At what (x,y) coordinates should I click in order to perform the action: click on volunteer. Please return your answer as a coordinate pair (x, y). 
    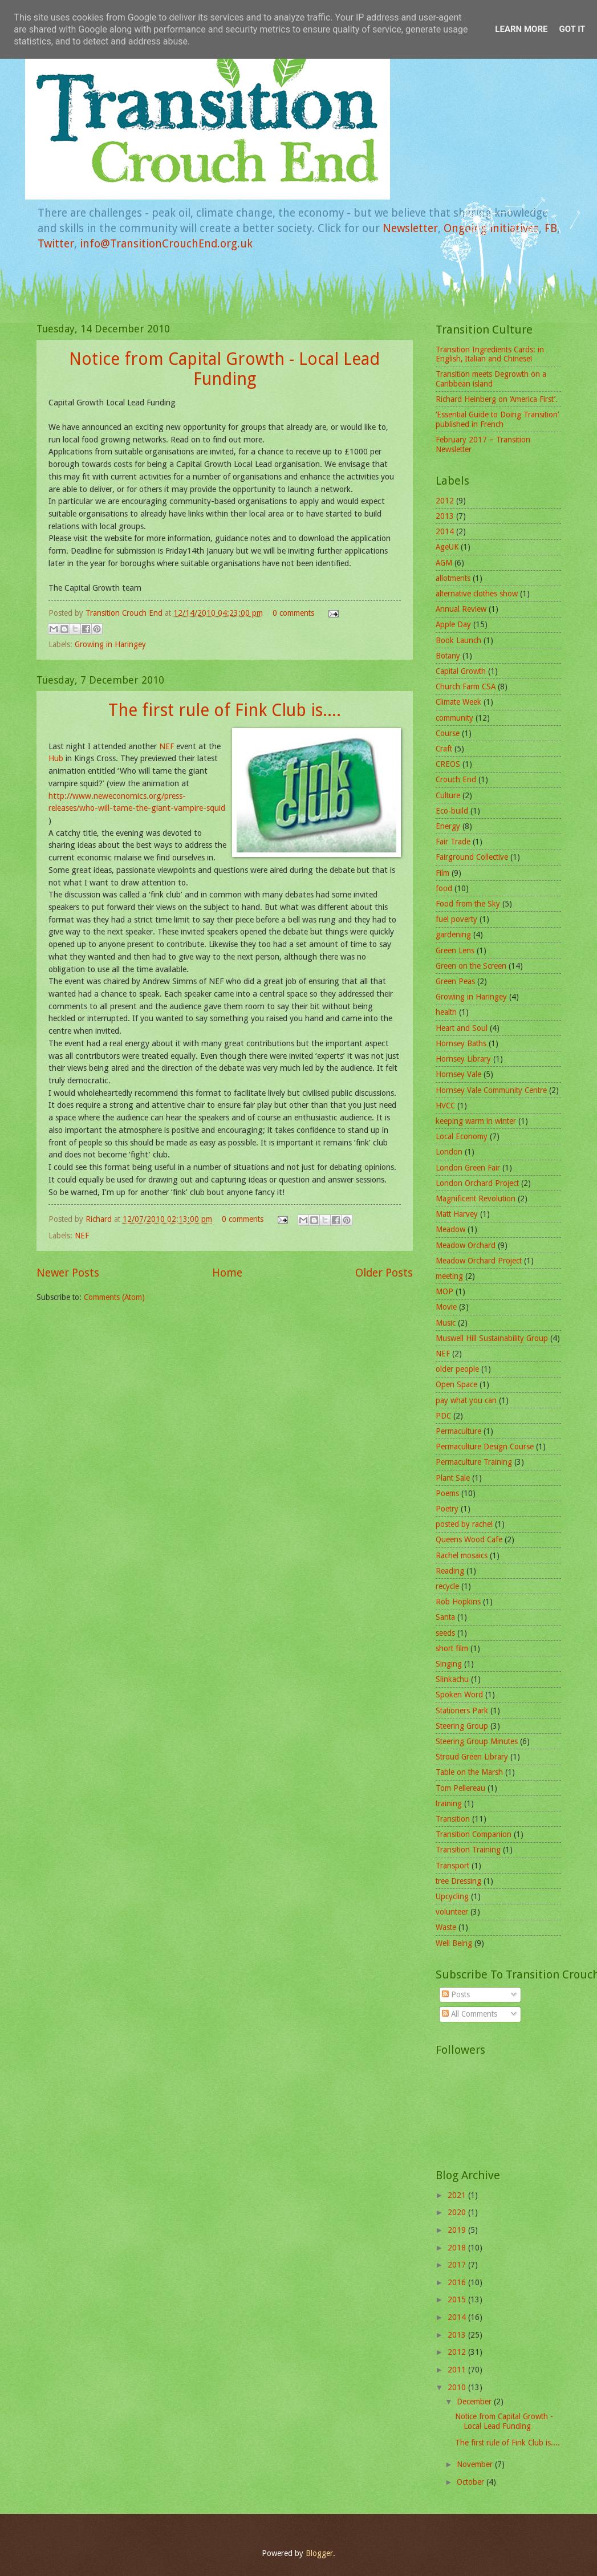
    Looking at the image, I should click on (452, 1911).